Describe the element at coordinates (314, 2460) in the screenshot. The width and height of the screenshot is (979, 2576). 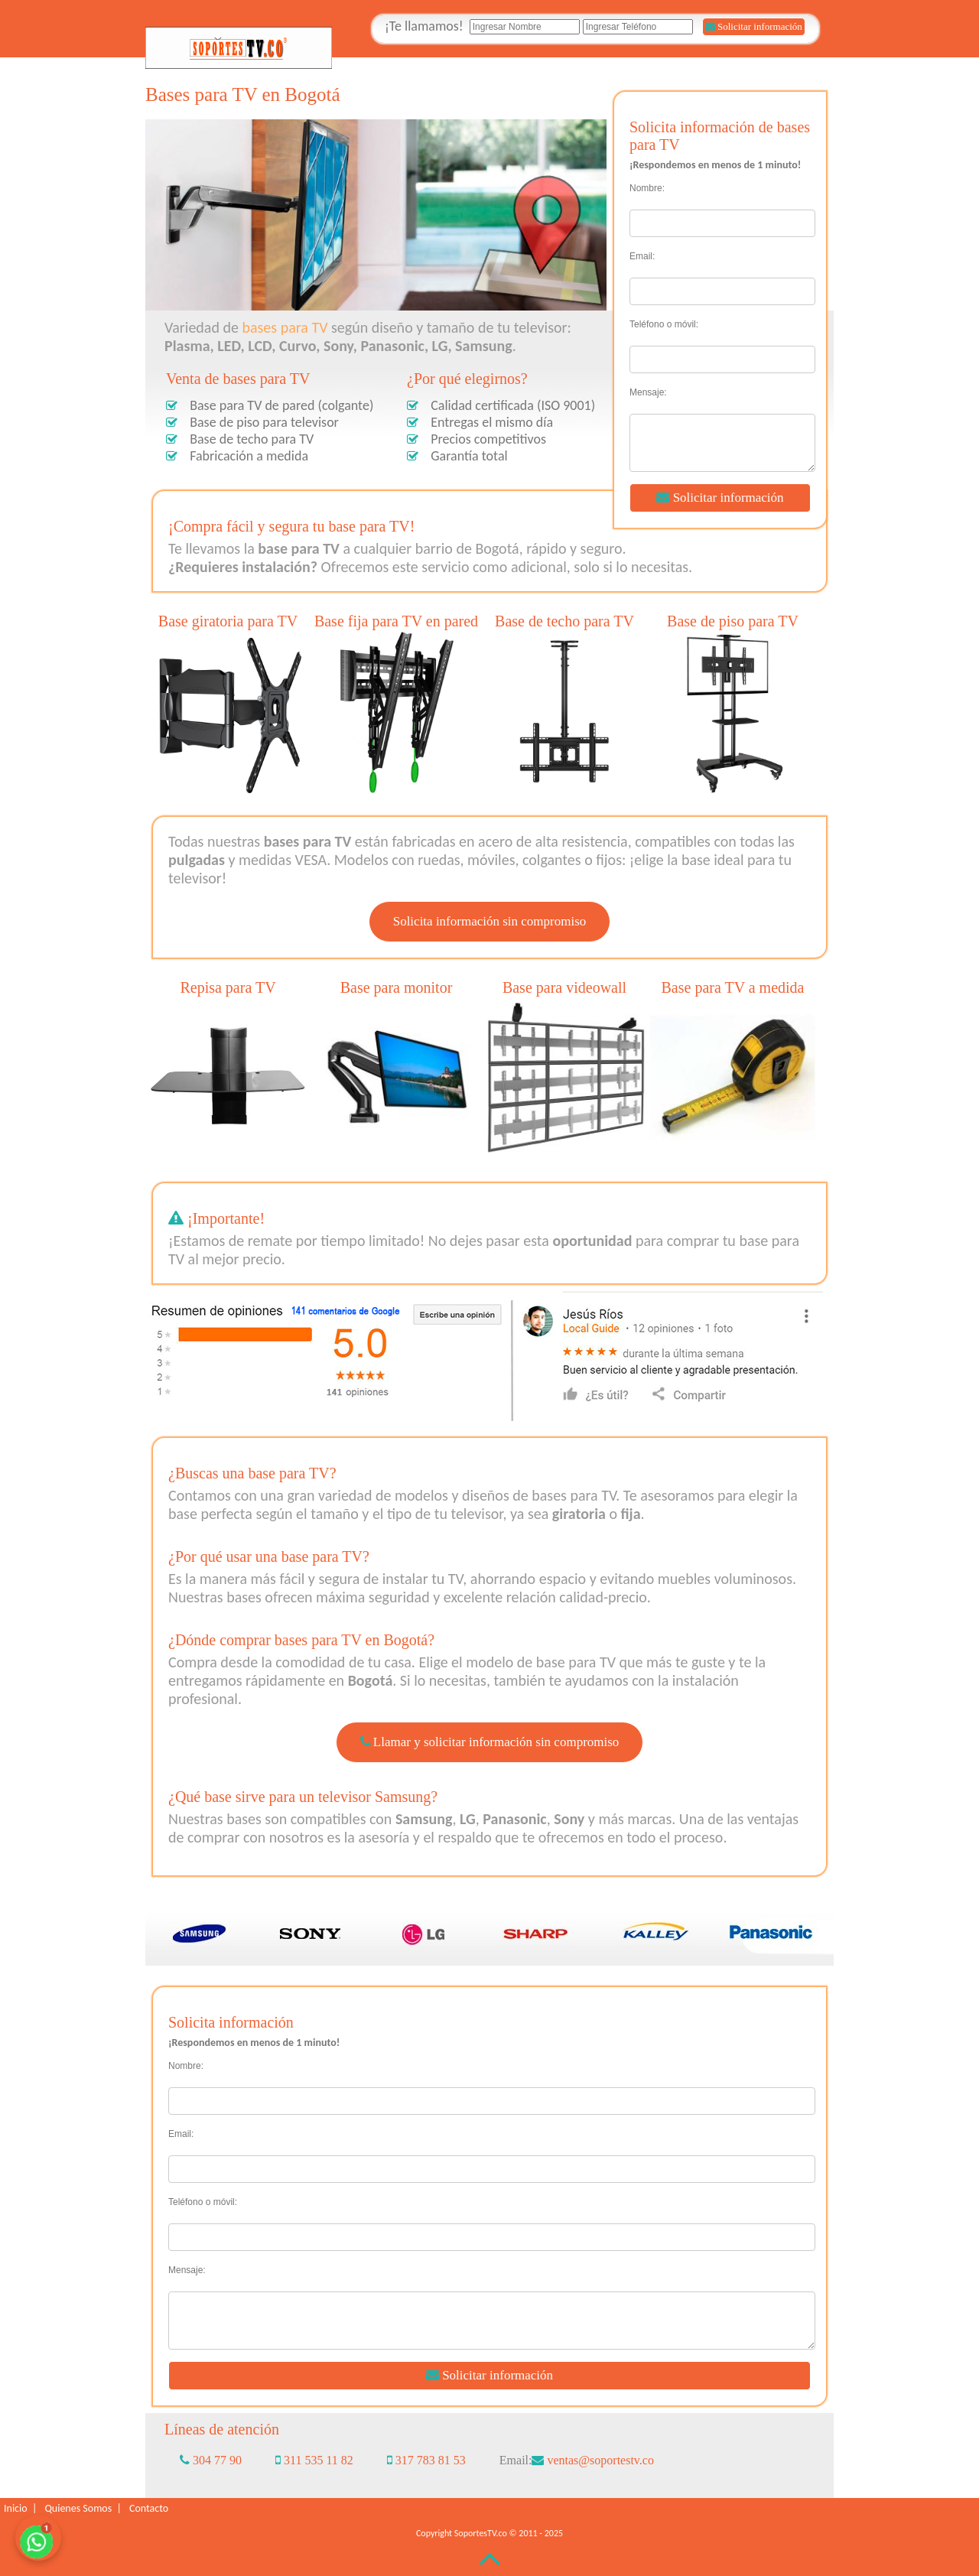
I see `311 535 11 82` at that location.